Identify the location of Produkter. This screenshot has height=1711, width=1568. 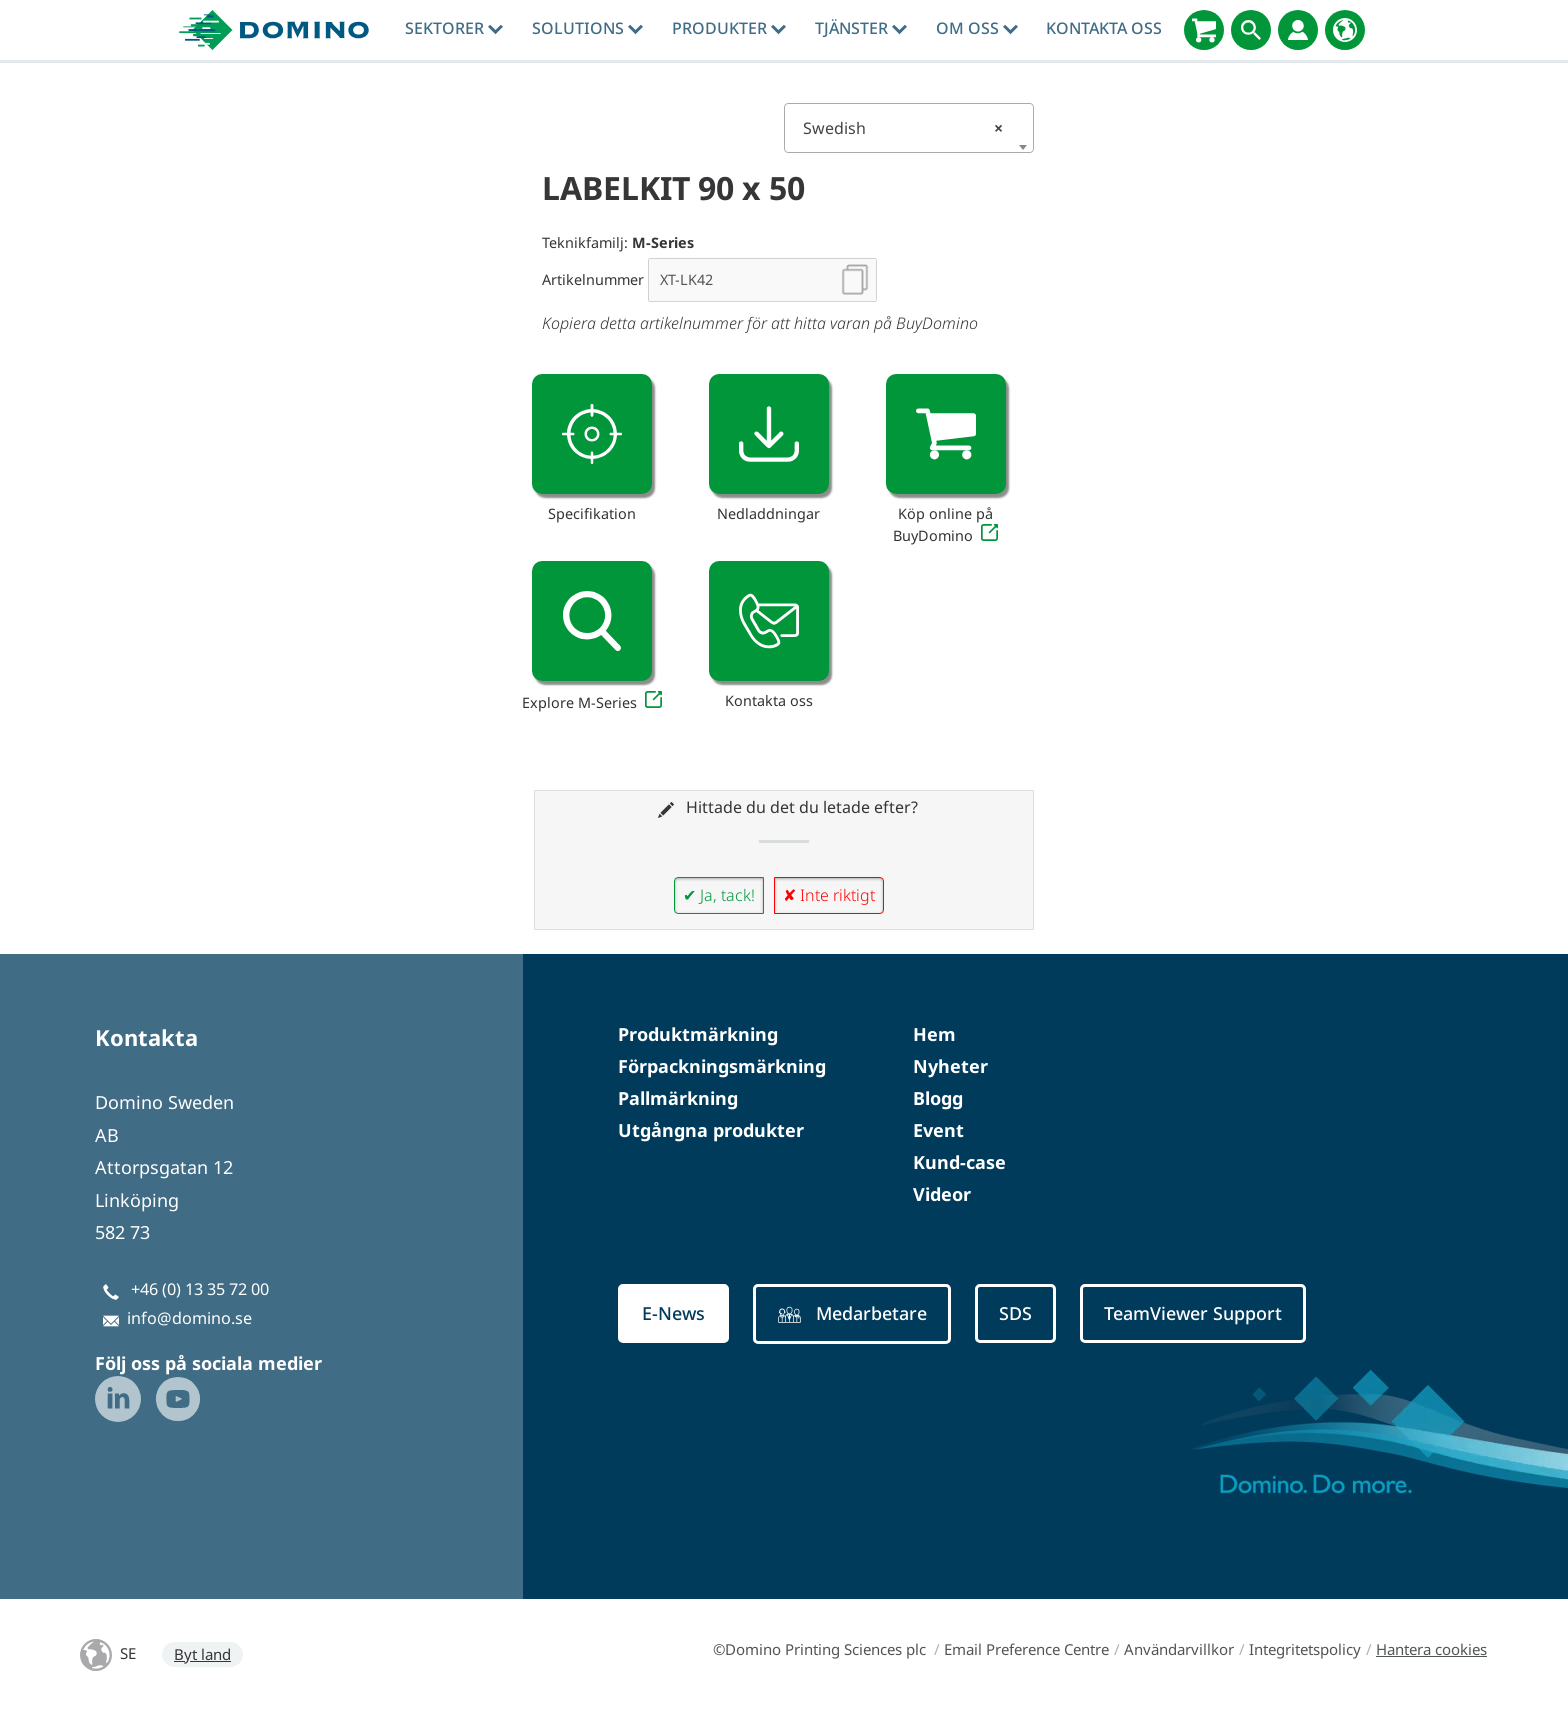
(729, 28).